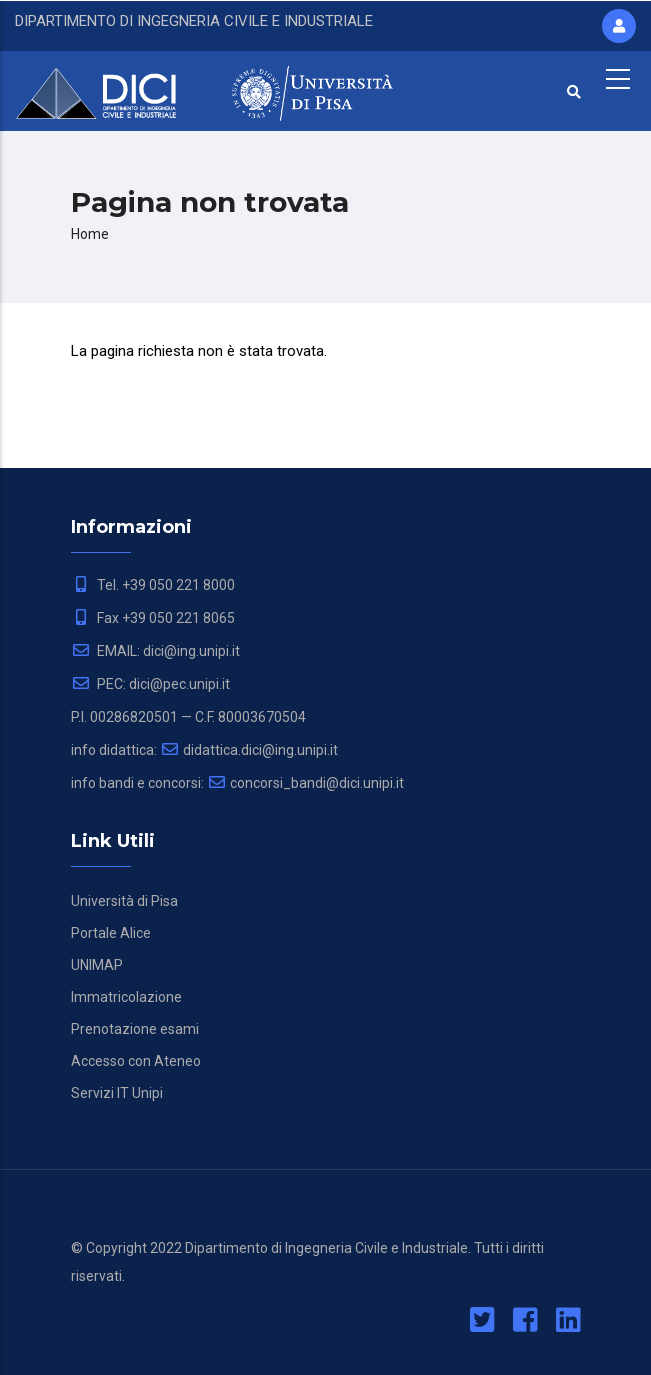 The height and width of the screenshot is (1375, 651). Describe the element at coordinates (135, 1029) in the screenshot. I see `Prenotazione esami` at that location.